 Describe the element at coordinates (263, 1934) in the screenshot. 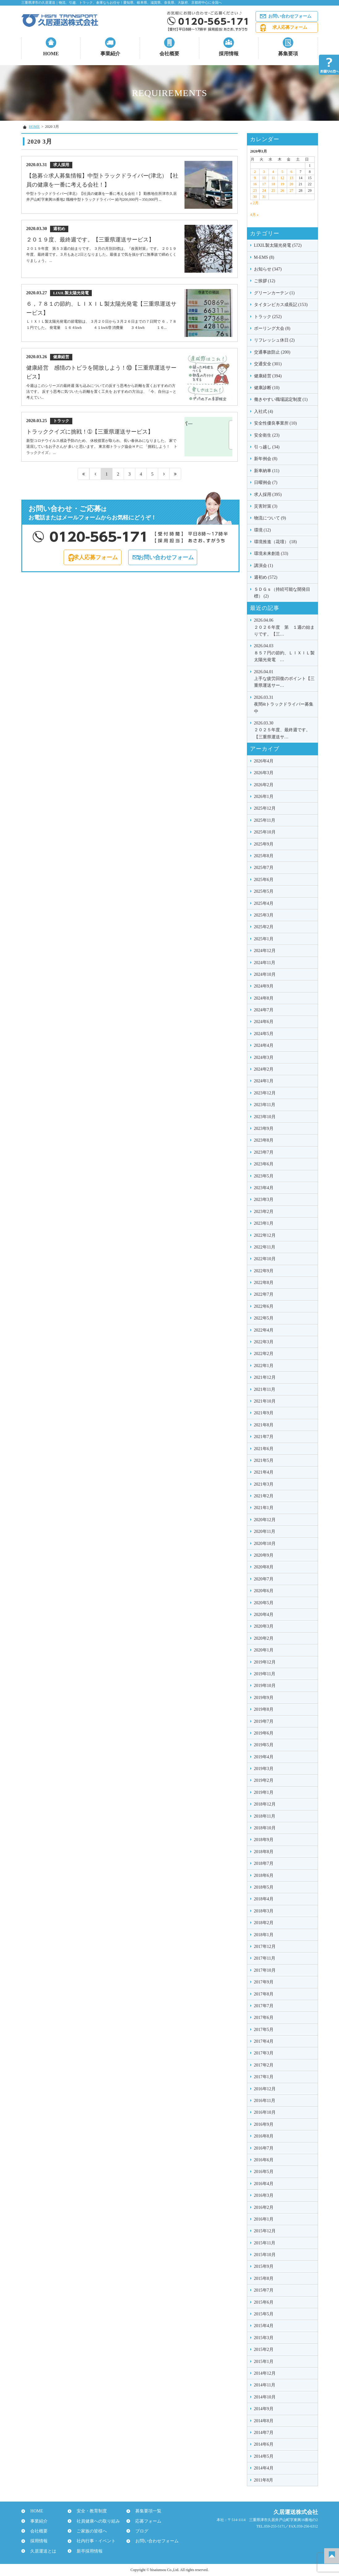

I see `2018年1月` at that location.